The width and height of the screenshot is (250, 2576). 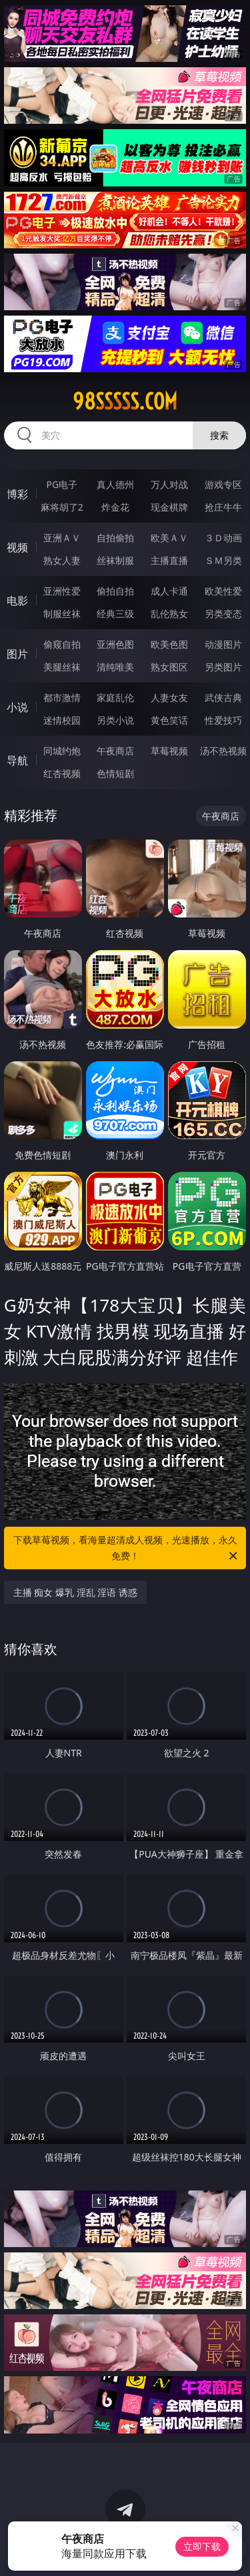 What do you see at coordinates (115, 537) in the screenshot?
I see `自拍偷拍` at bounding box center [115, 537].